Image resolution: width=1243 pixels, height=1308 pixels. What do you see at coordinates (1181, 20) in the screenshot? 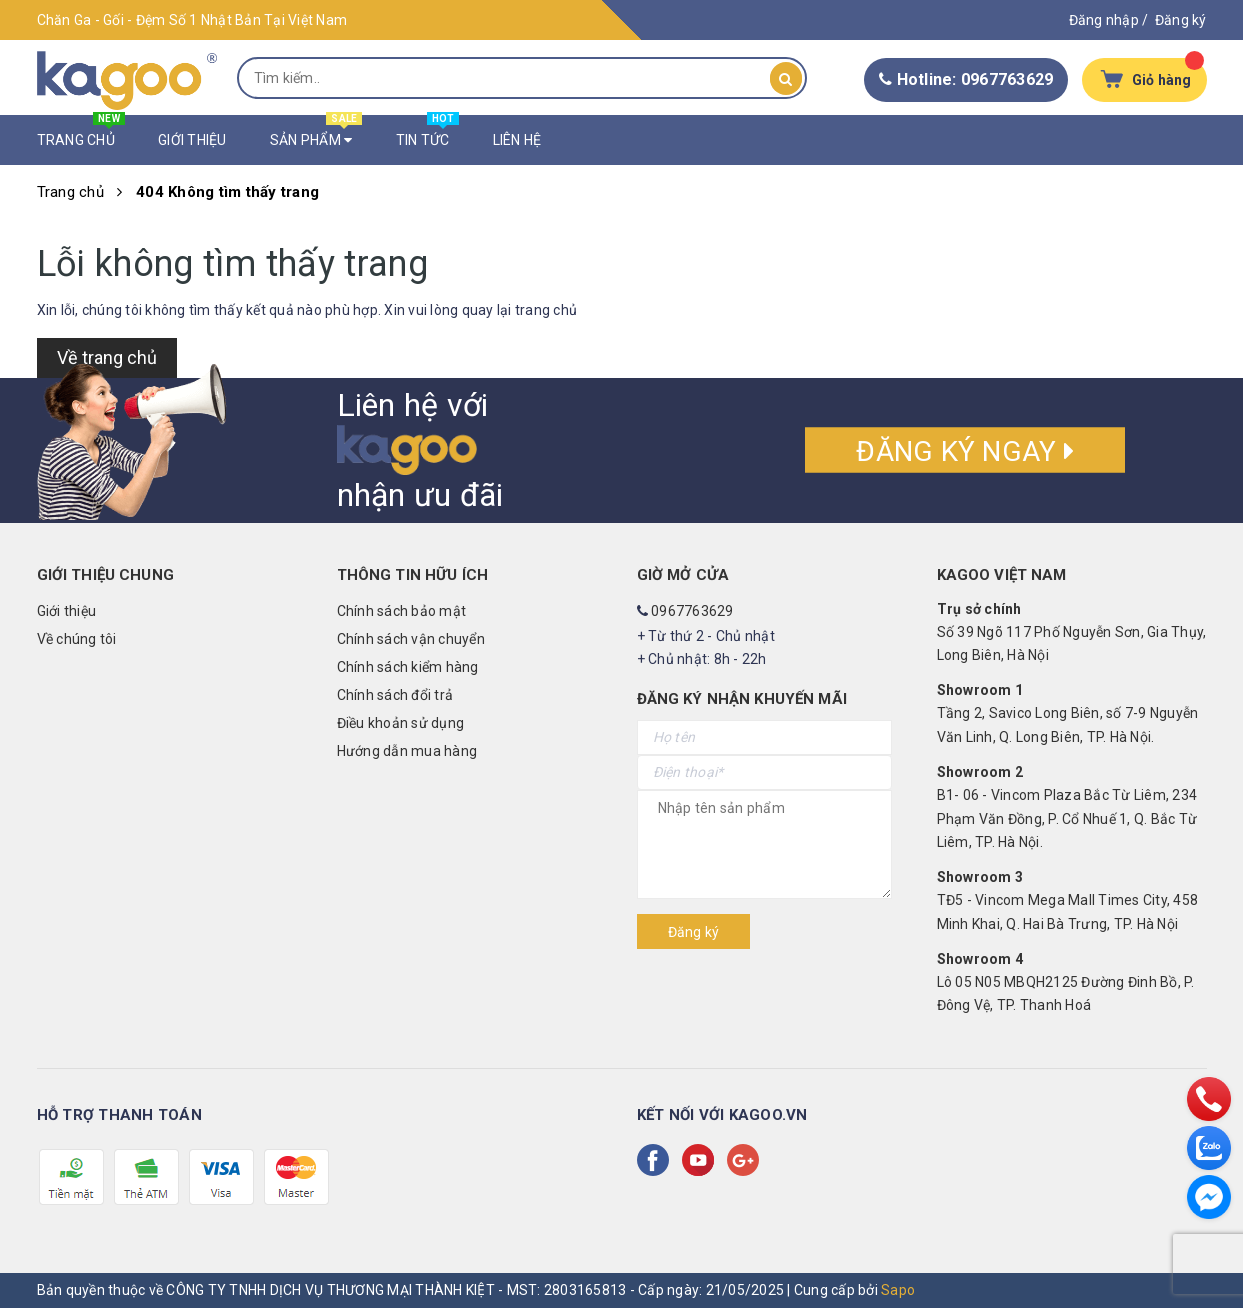
I see `Đăng ký` at bounding box center [1181, 20].